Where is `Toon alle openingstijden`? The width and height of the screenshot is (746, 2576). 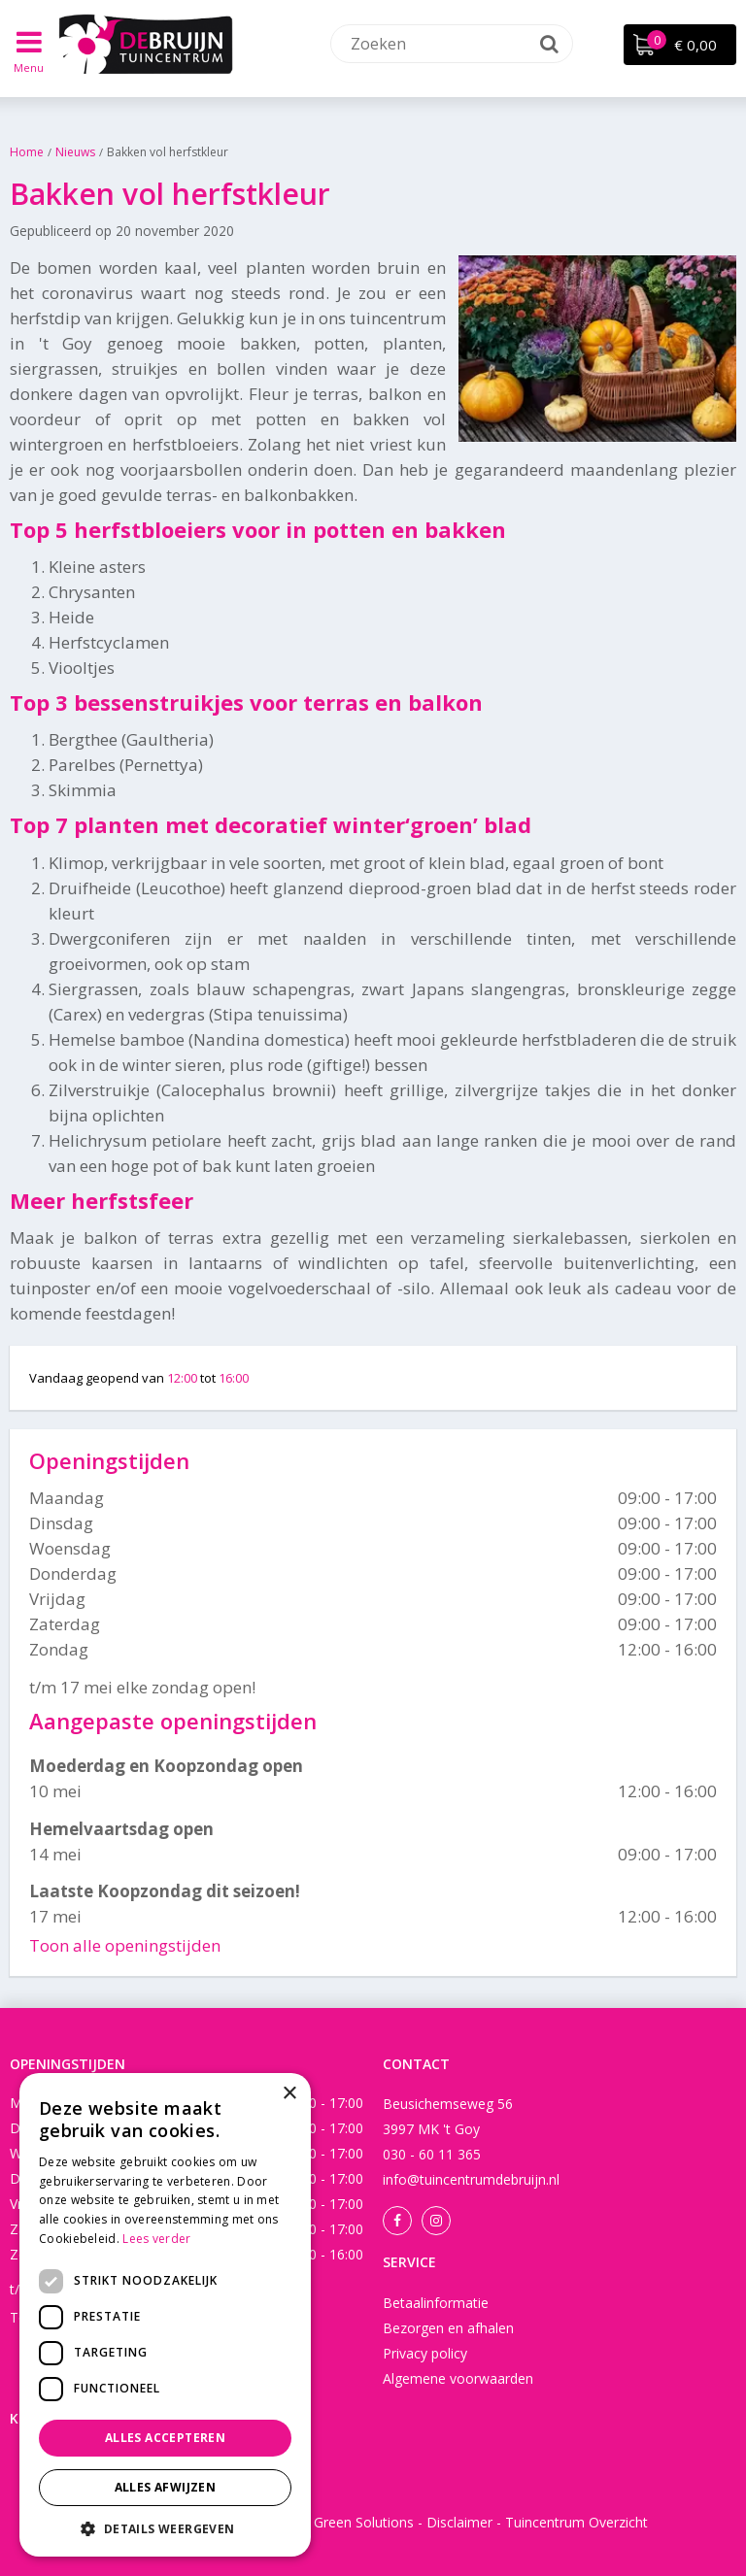 Toon alle openingstijden is located at coordinates (124, 1945).